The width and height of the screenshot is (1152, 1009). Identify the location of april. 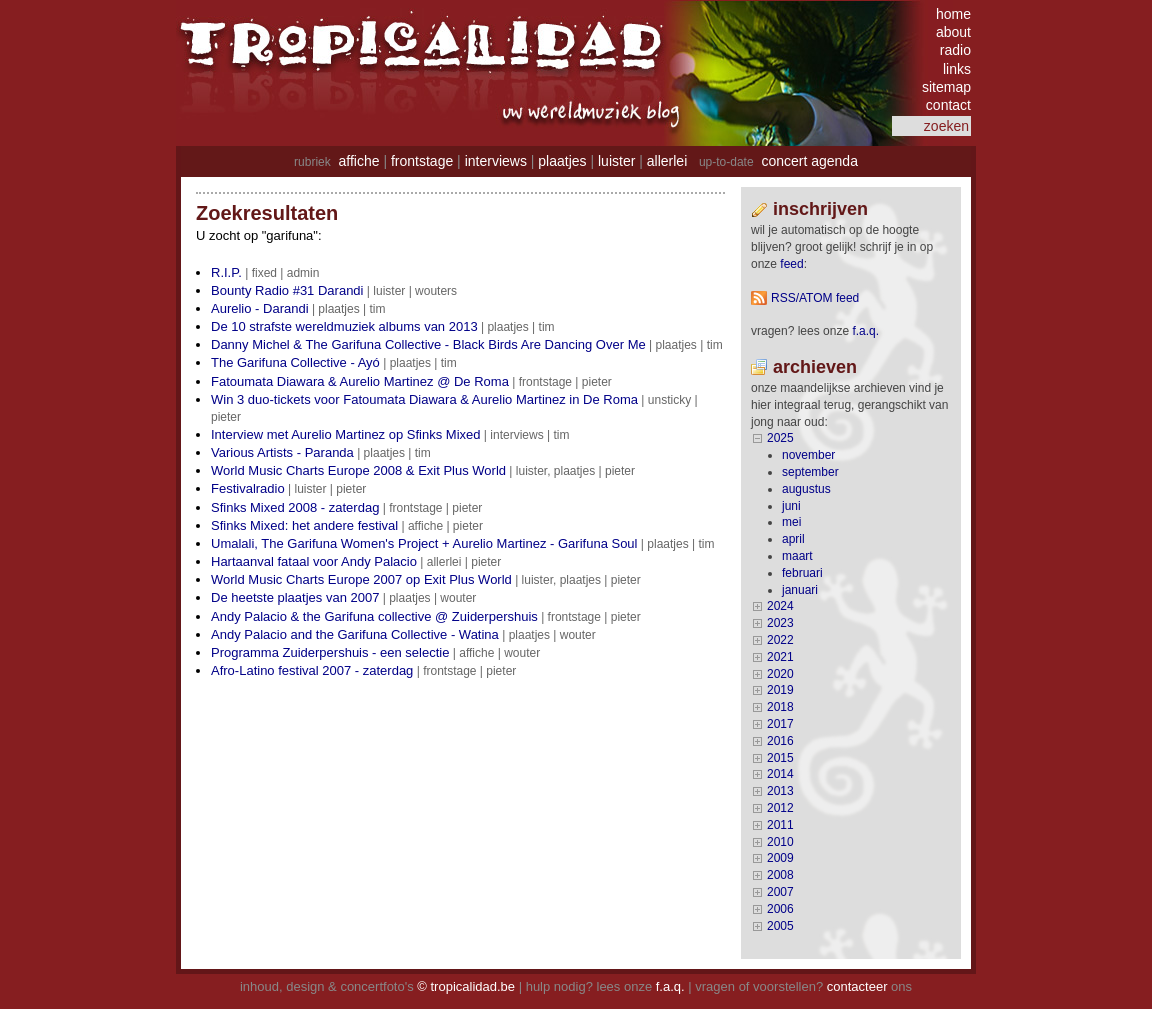
(793, 539).